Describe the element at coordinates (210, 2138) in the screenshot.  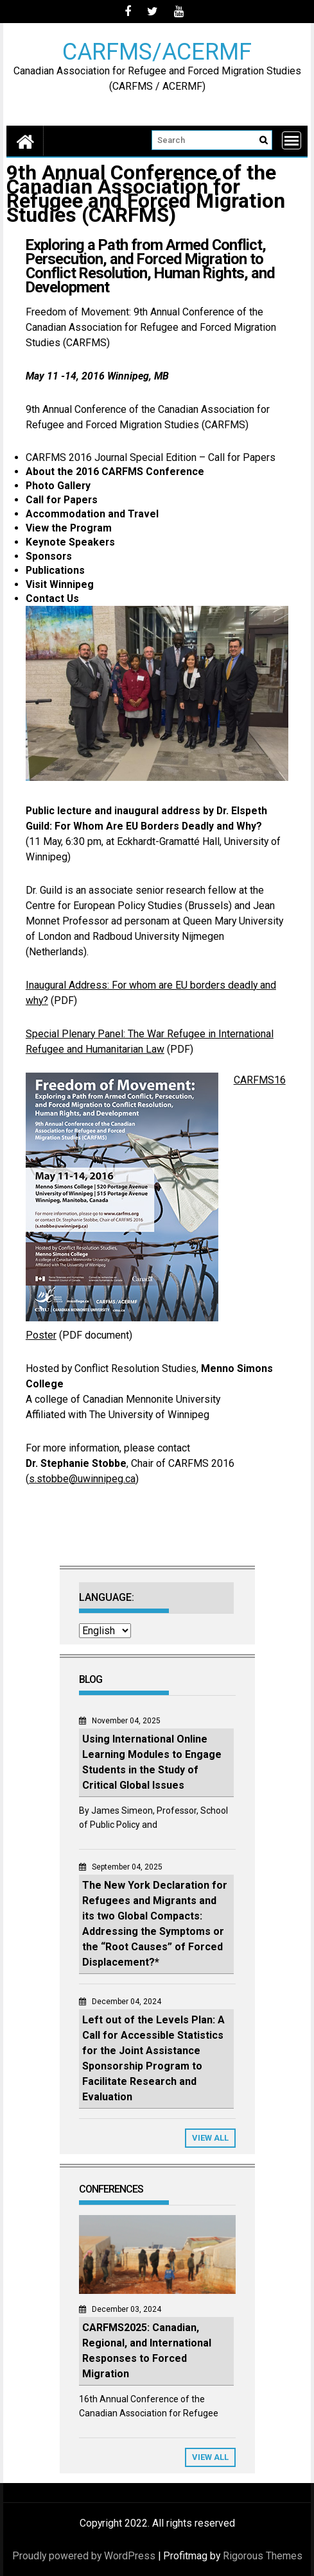
I see `View All` at that location.